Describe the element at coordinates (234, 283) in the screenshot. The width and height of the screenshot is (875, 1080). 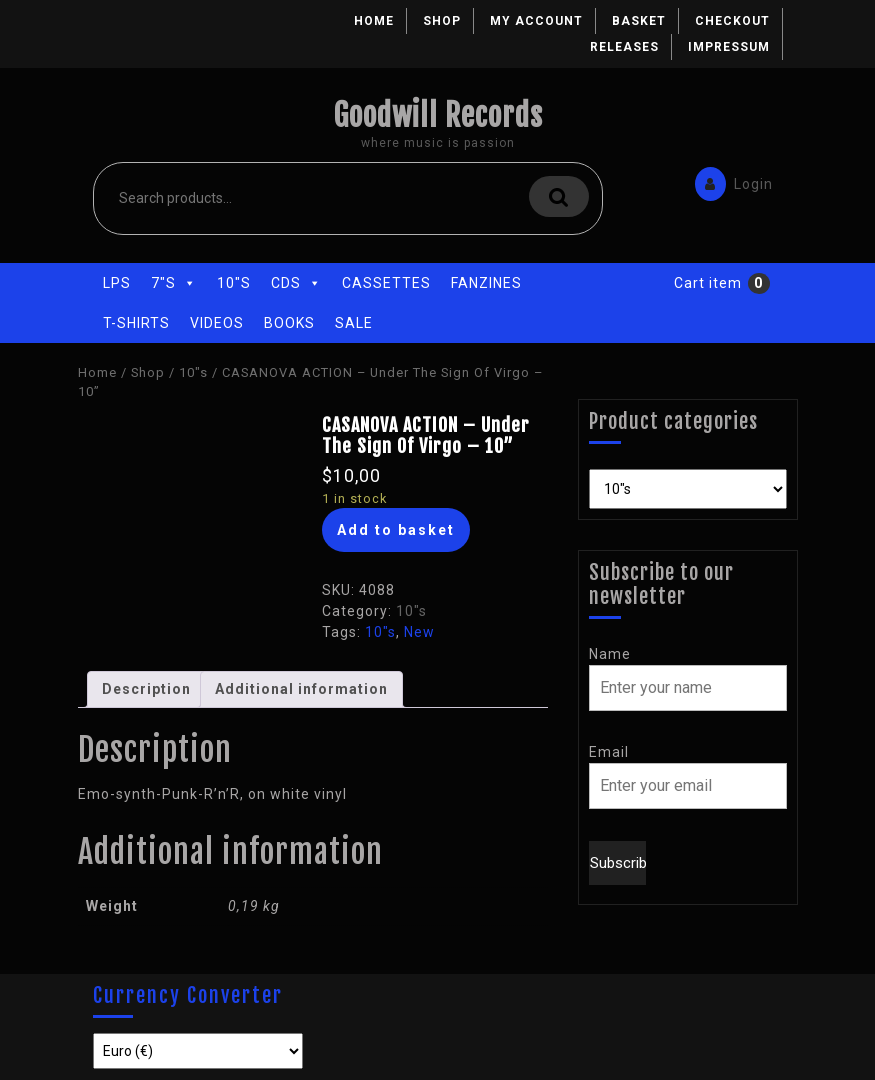
I see `10"s` at that location.